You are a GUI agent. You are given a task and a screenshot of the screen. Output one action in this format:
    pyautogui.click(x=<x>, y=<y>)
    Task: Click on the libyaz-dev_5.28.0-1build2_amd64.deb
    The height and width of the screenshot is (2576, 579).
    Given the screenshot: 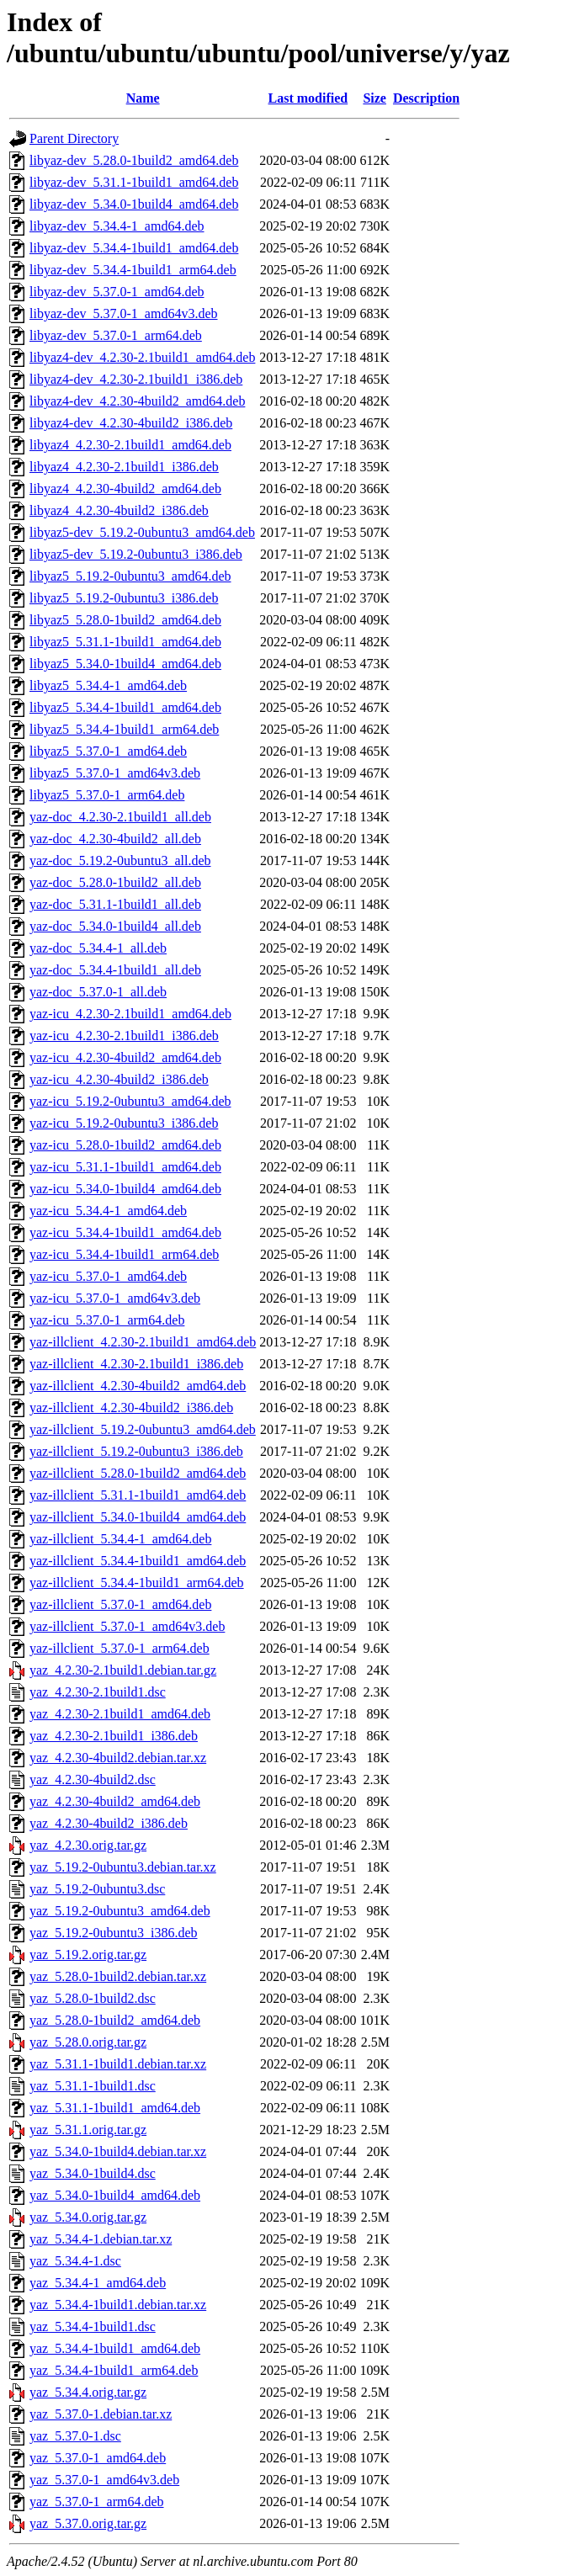 What is the action you would take?
    pyautogui.click(x=133, y=160)
    